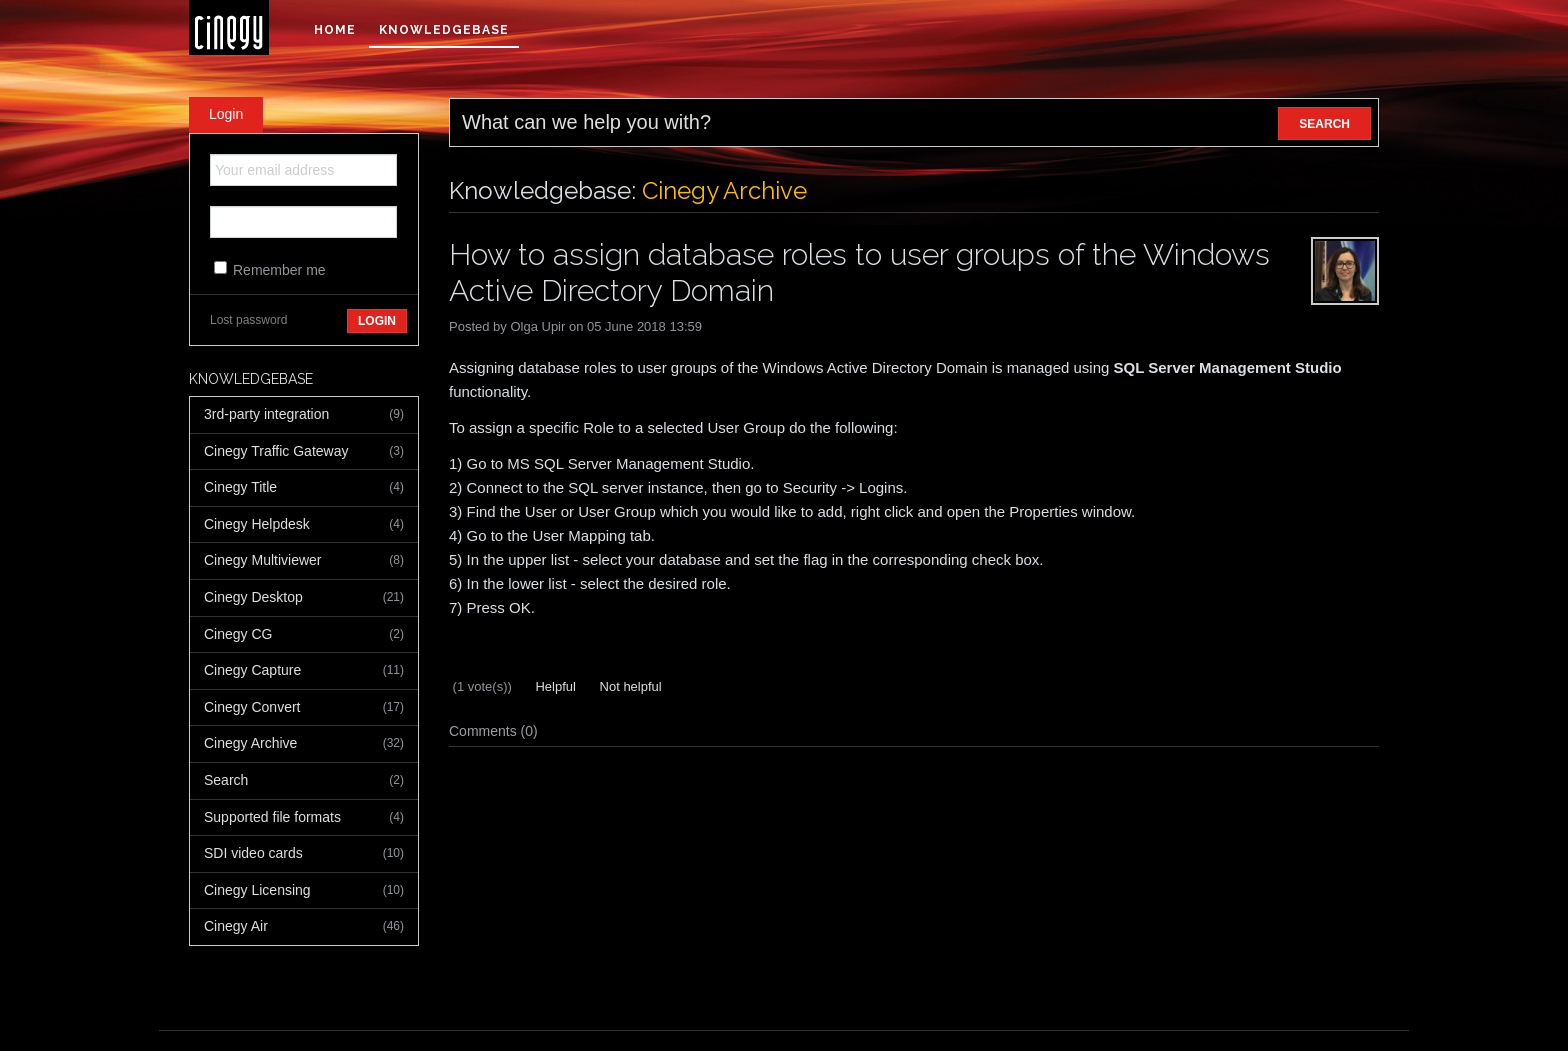  I want to click on SEARCH, so click(1324, 124).